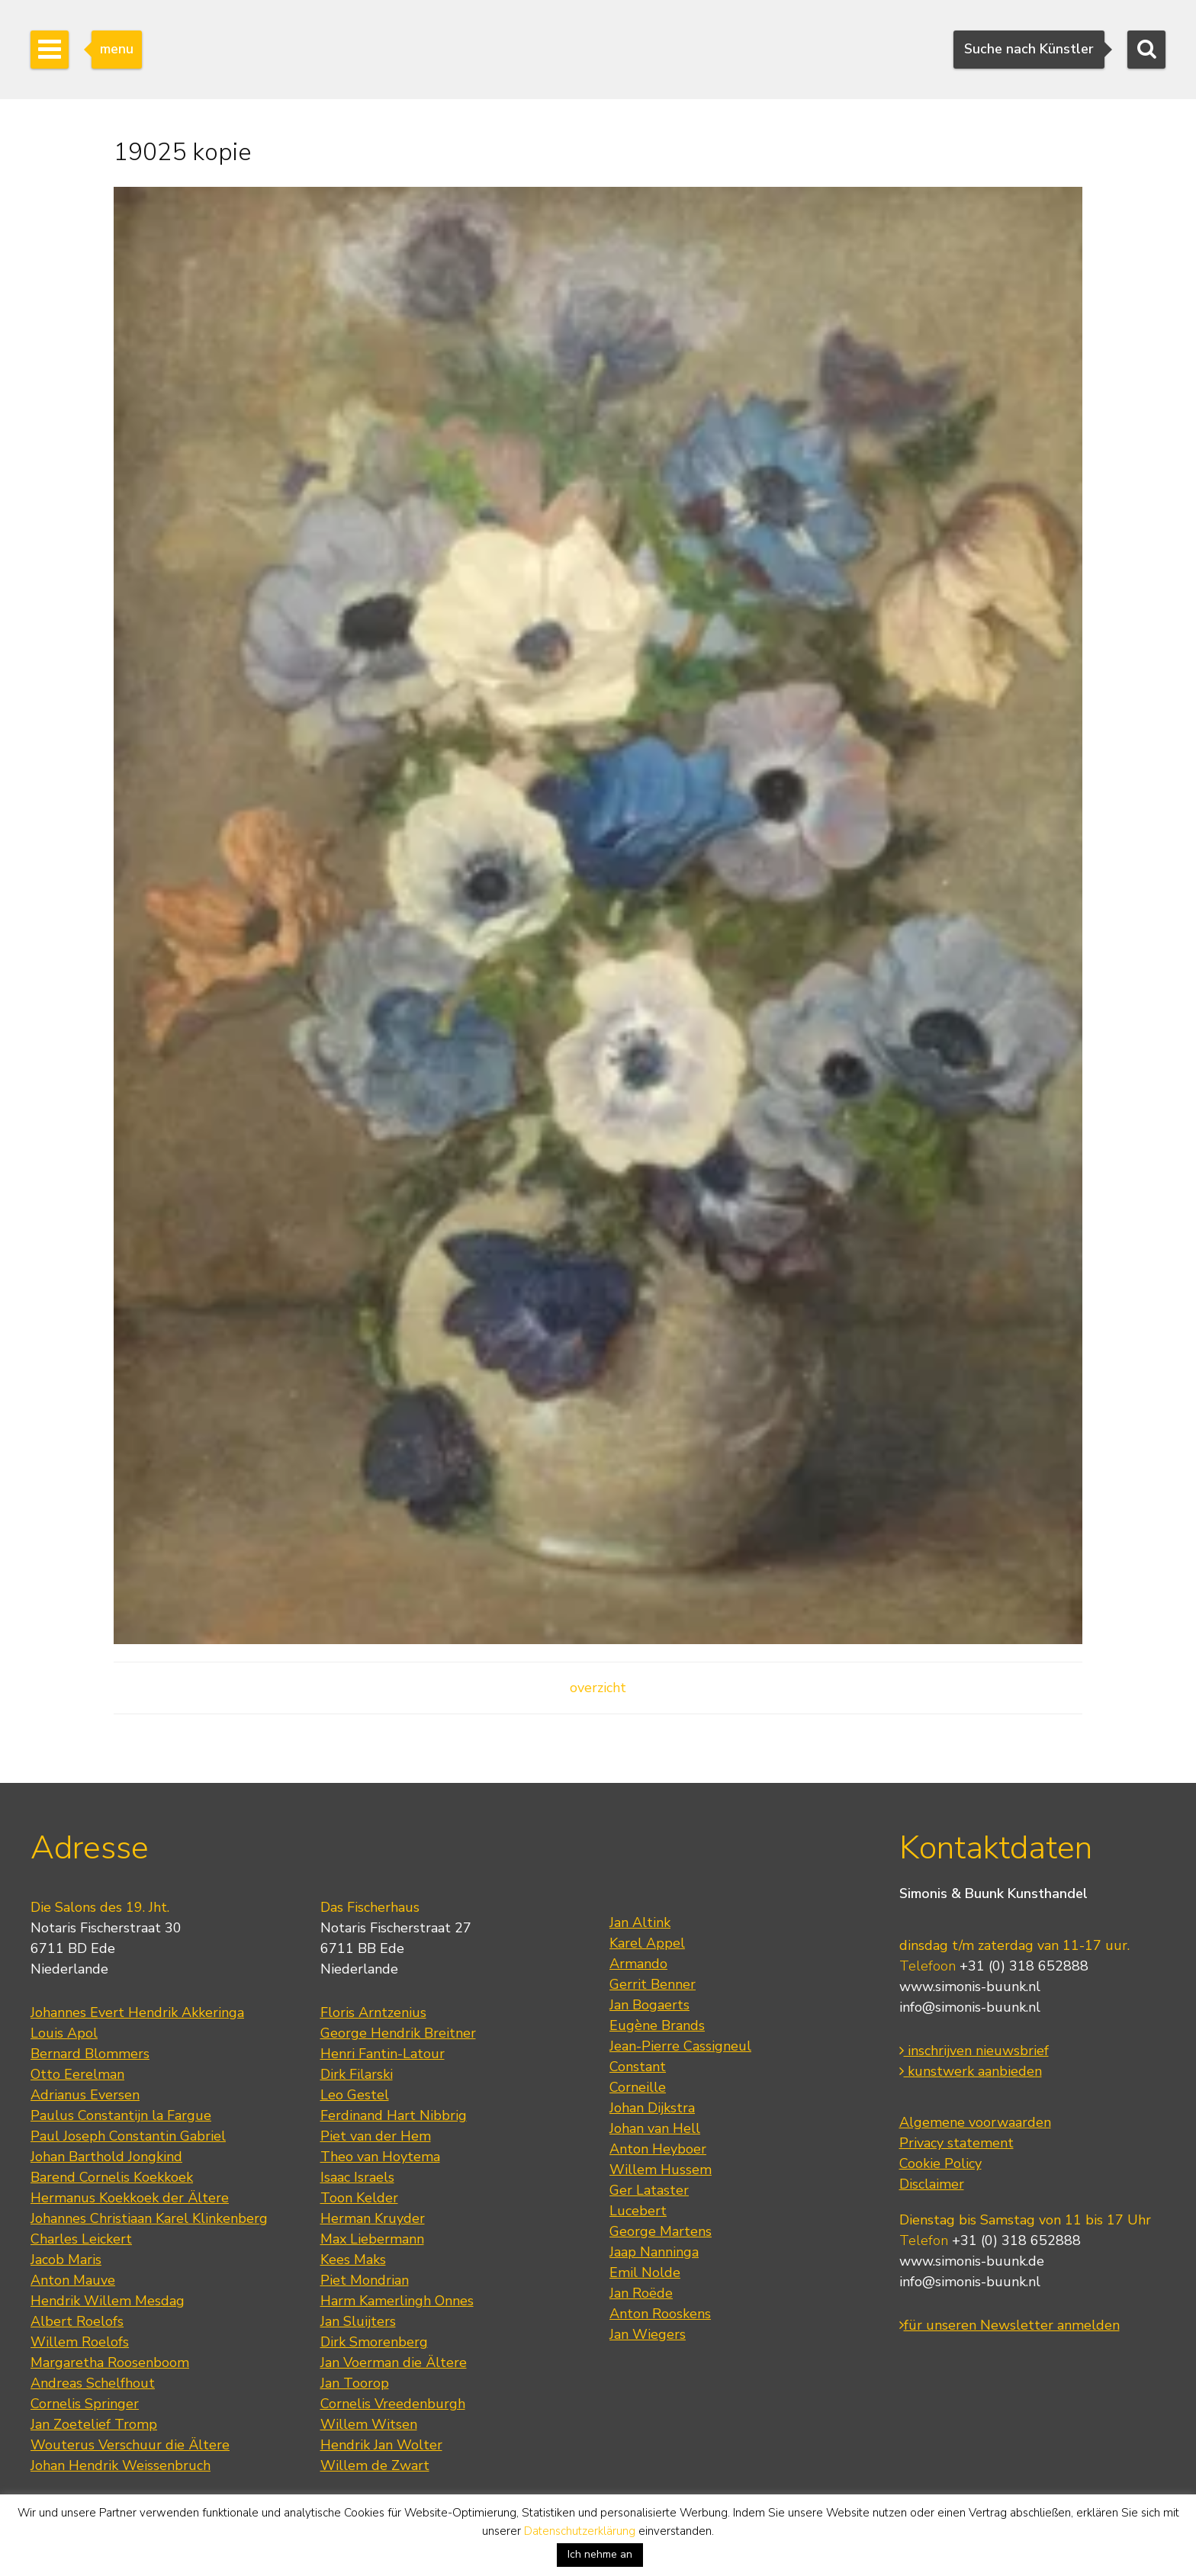 This screenshot has height=2576, width=1196. I want to click on Ich nehme an [button], so click(599, 2554).